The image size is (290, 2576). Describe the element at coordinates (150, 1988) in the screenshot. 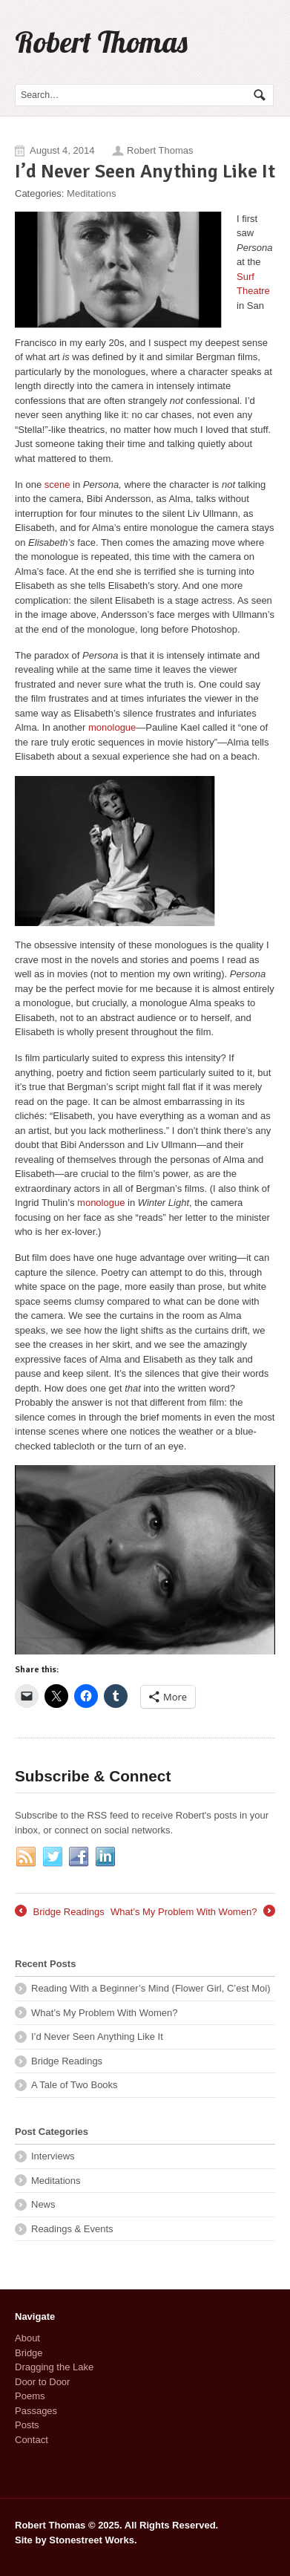

I see `Reading With a Beginner’s Mind (Flower Girl, C’est Moi)` at that location.